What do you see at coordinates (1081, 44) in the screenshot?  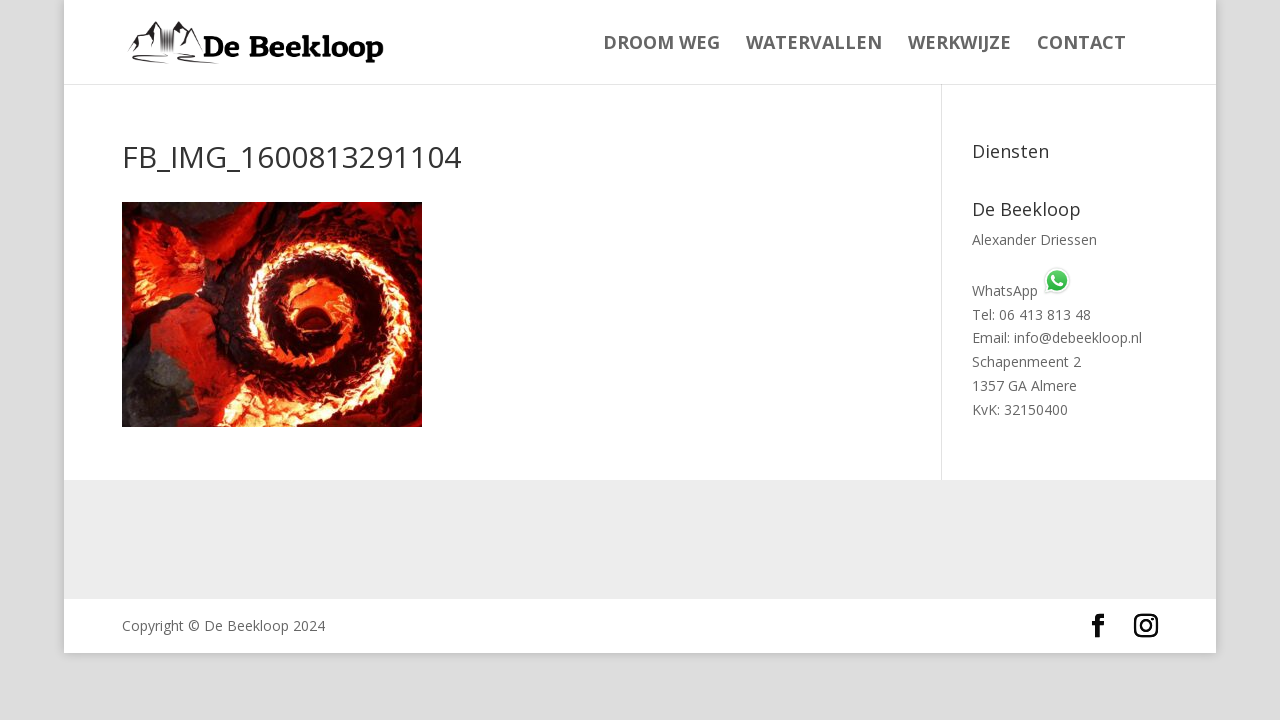 I see `Contact` at bounding box center [1081, 44].